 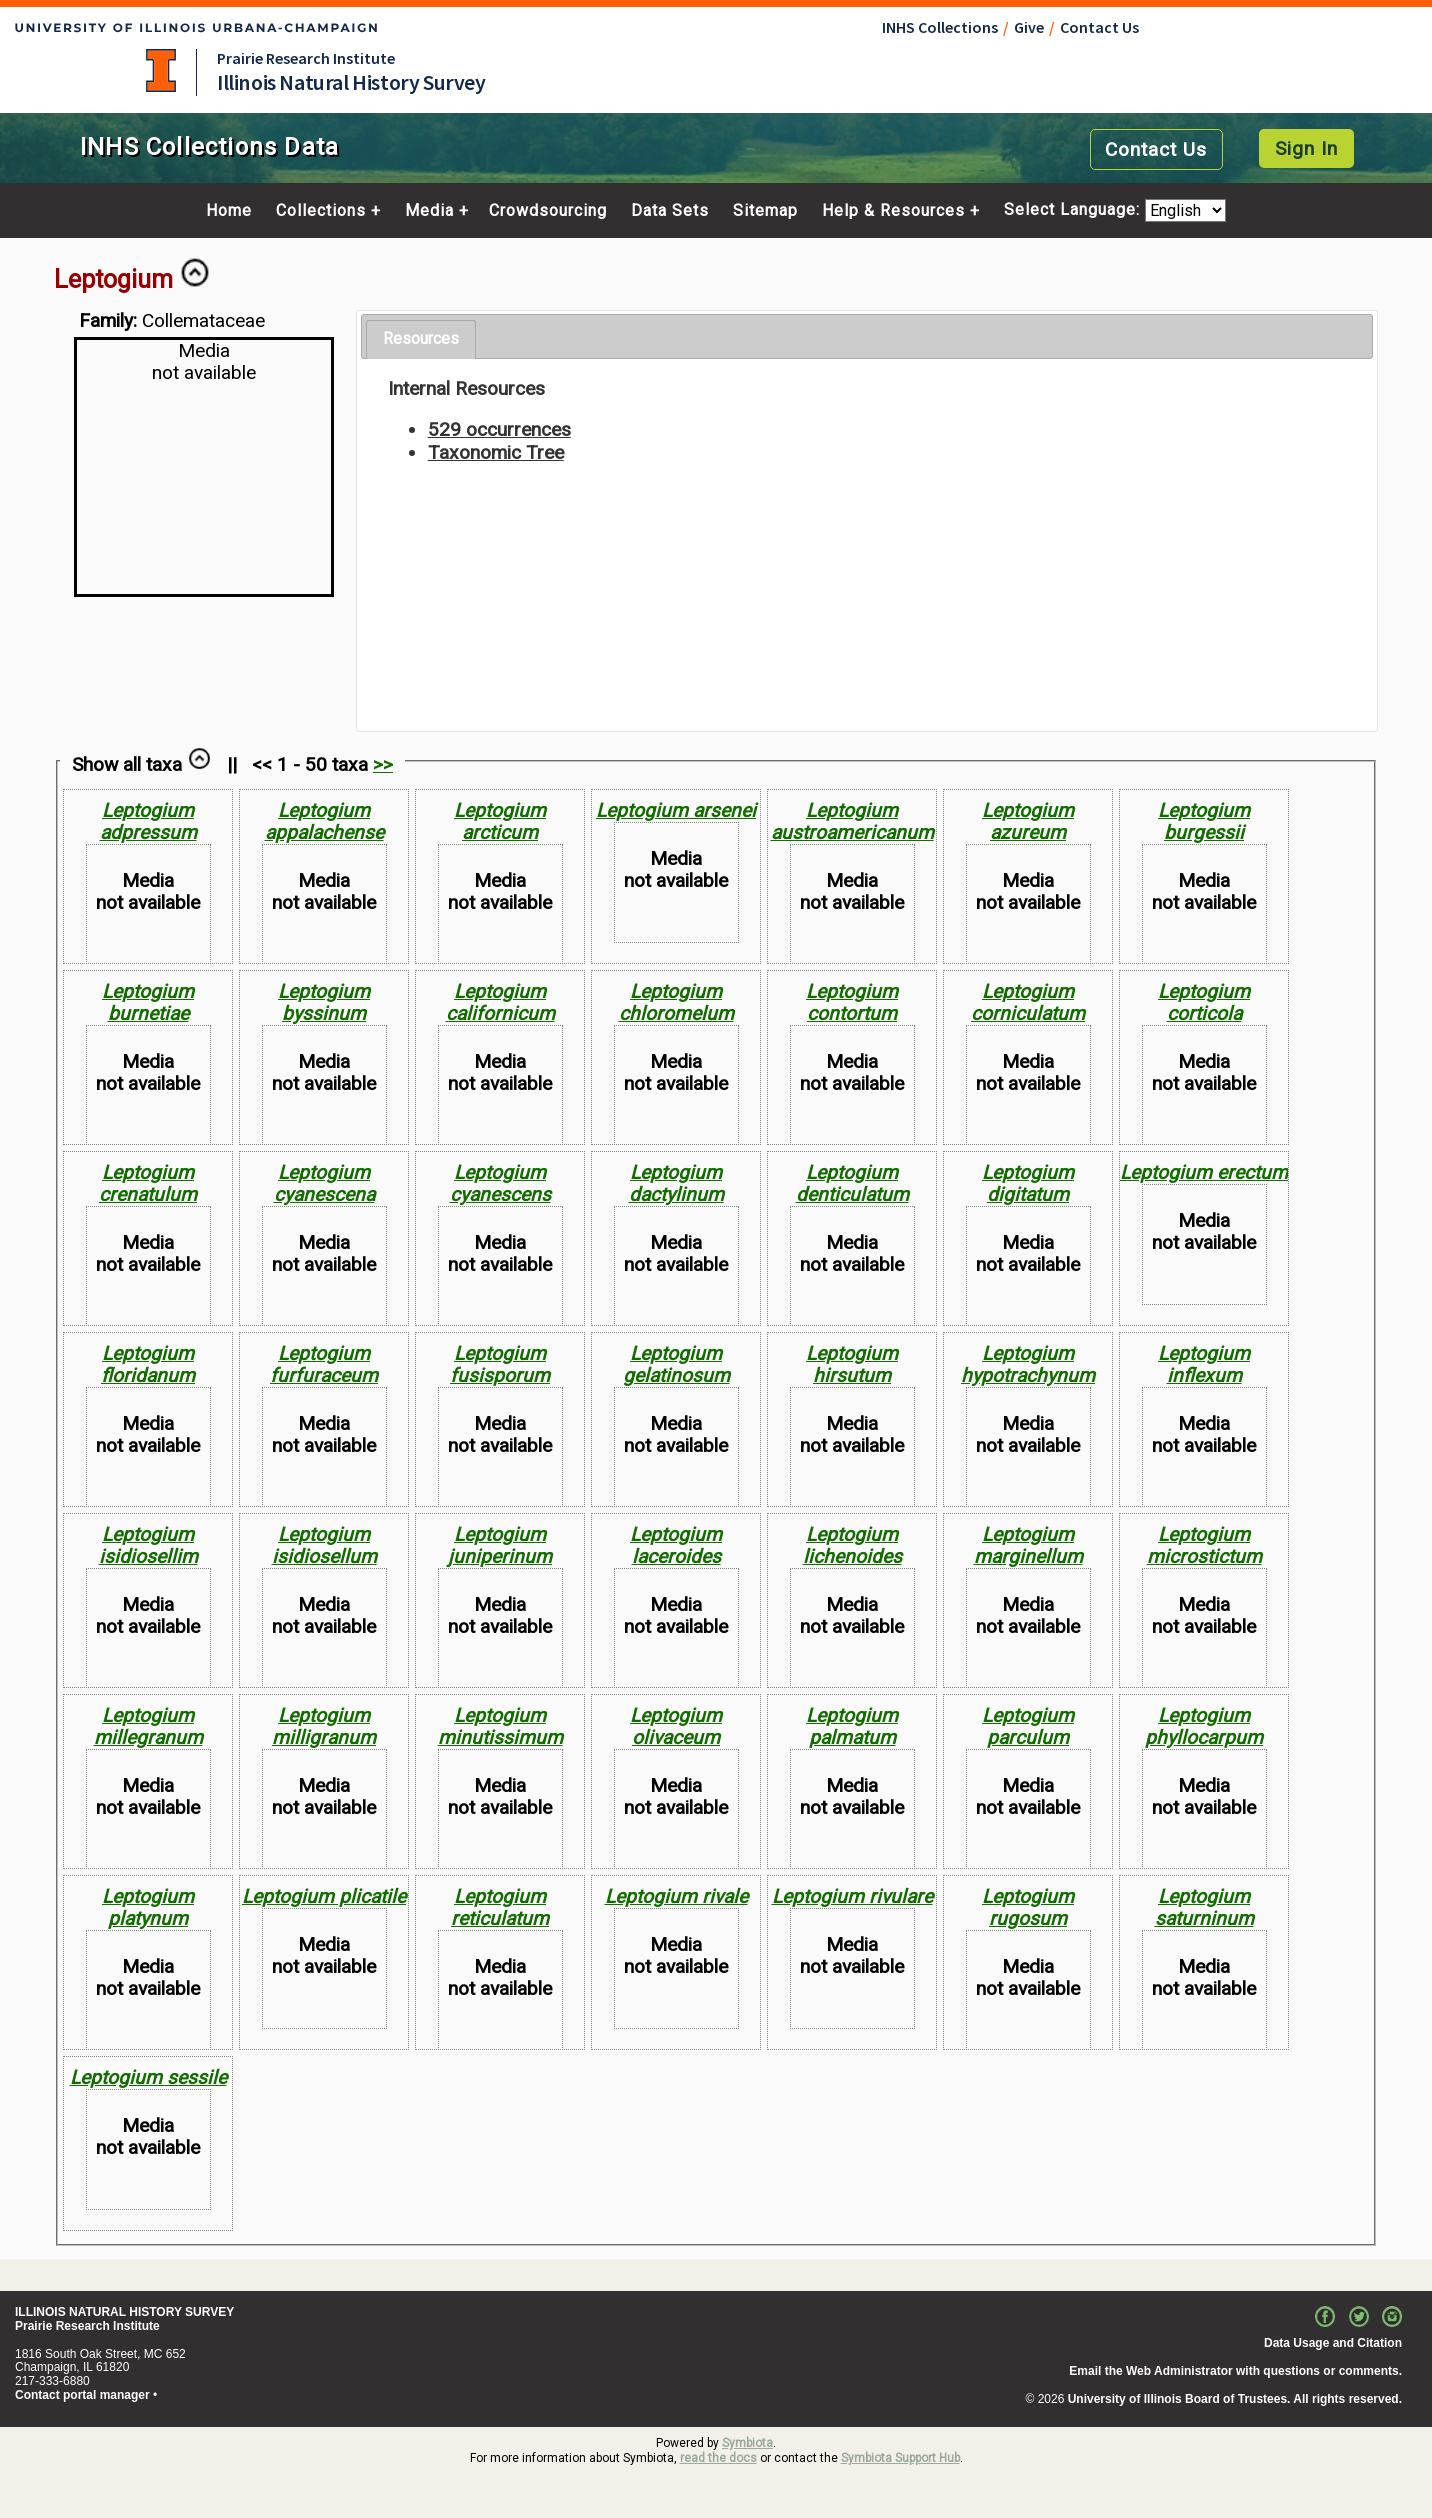 I want to click on Media, so click(x=429, y=211).